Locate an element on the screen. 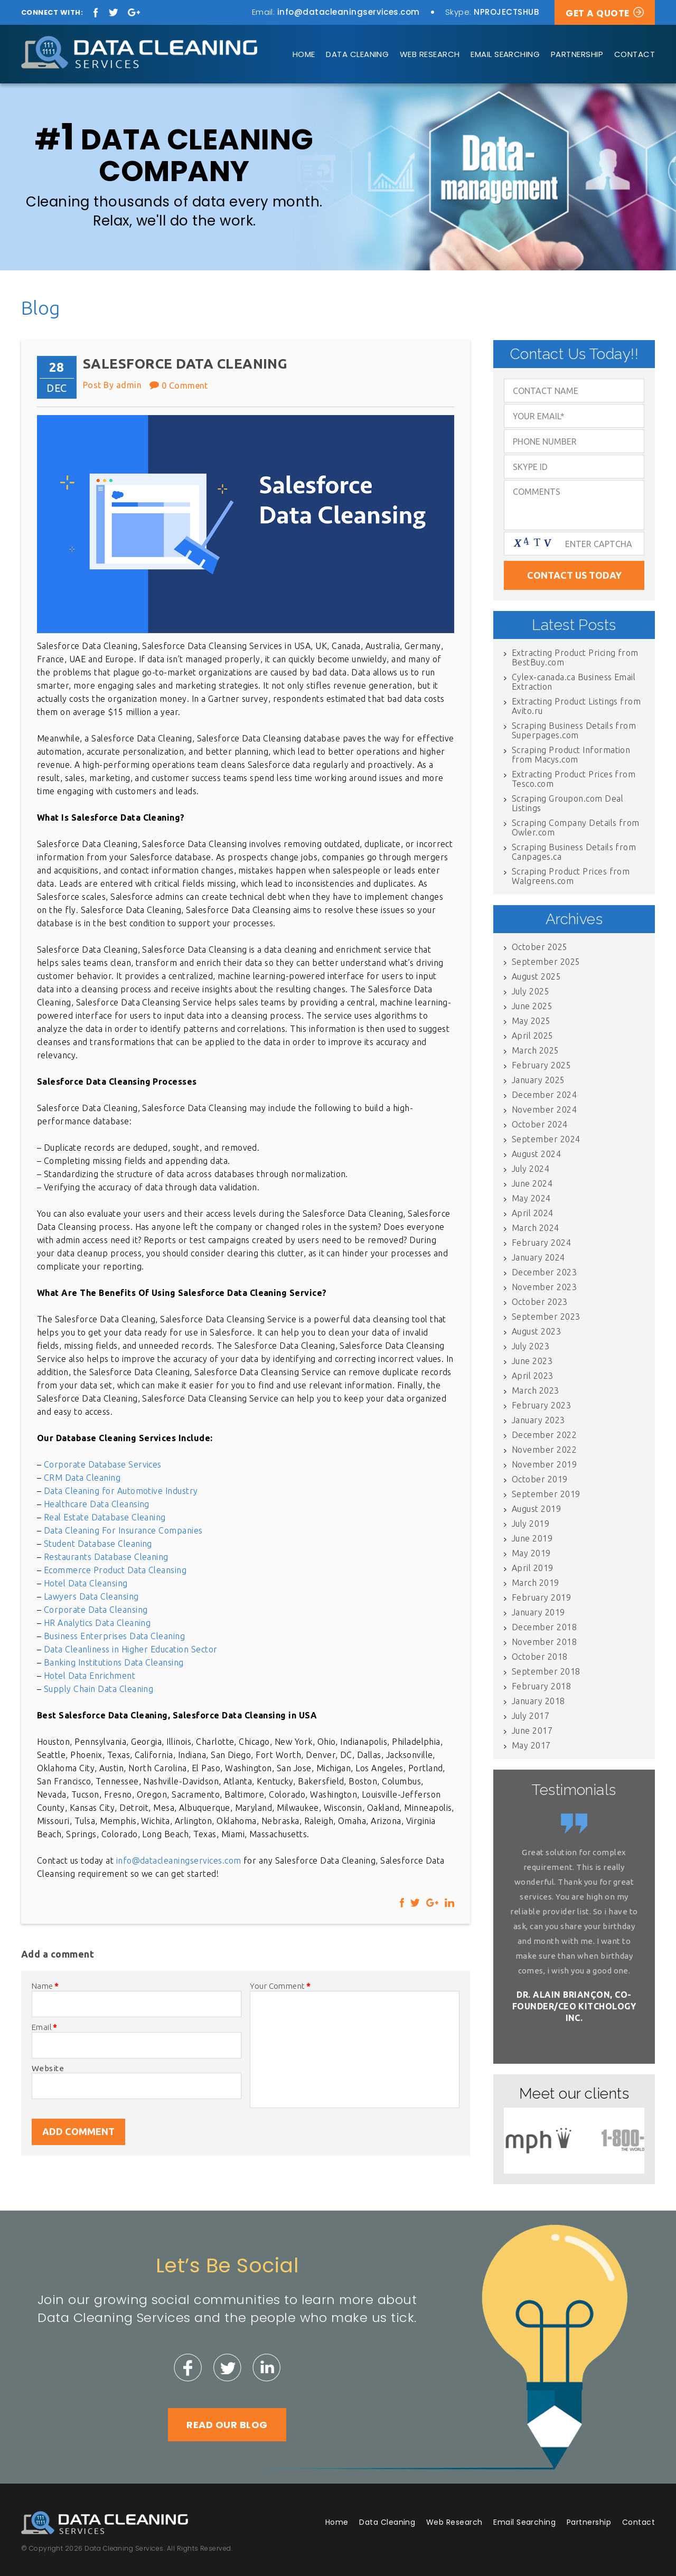  Banking Institutions Data Cleansing is located at coordinates (114, 1662).